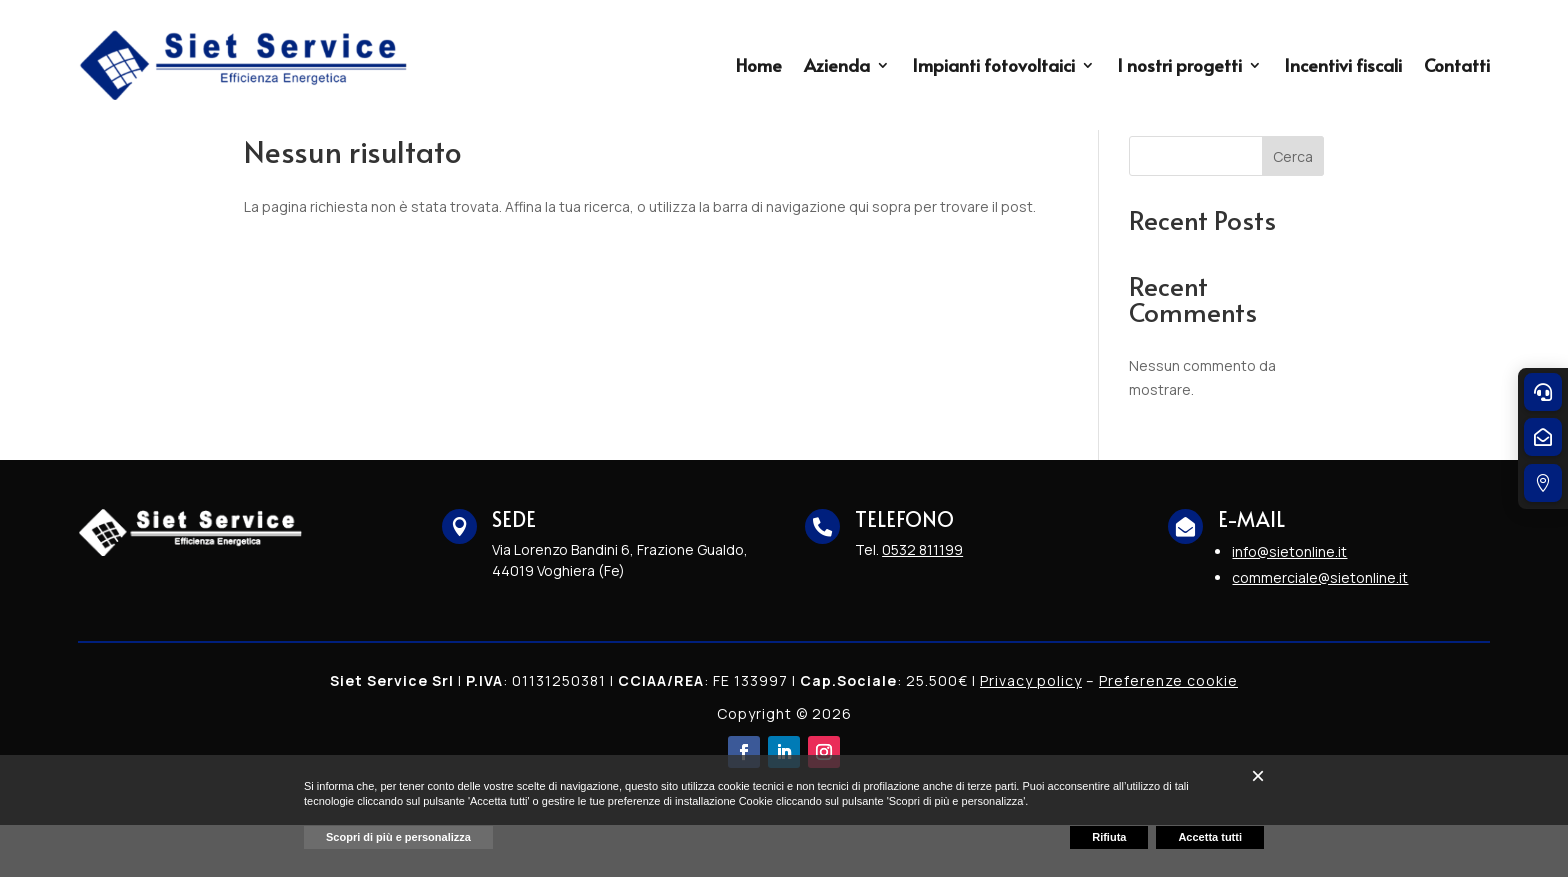 Image resolution: width=1568 pixels, height=877 pixels. What do you see at coordinates (1258, 776) in the screenshot?
I see `[button]` at bounding box center [1258, 776].